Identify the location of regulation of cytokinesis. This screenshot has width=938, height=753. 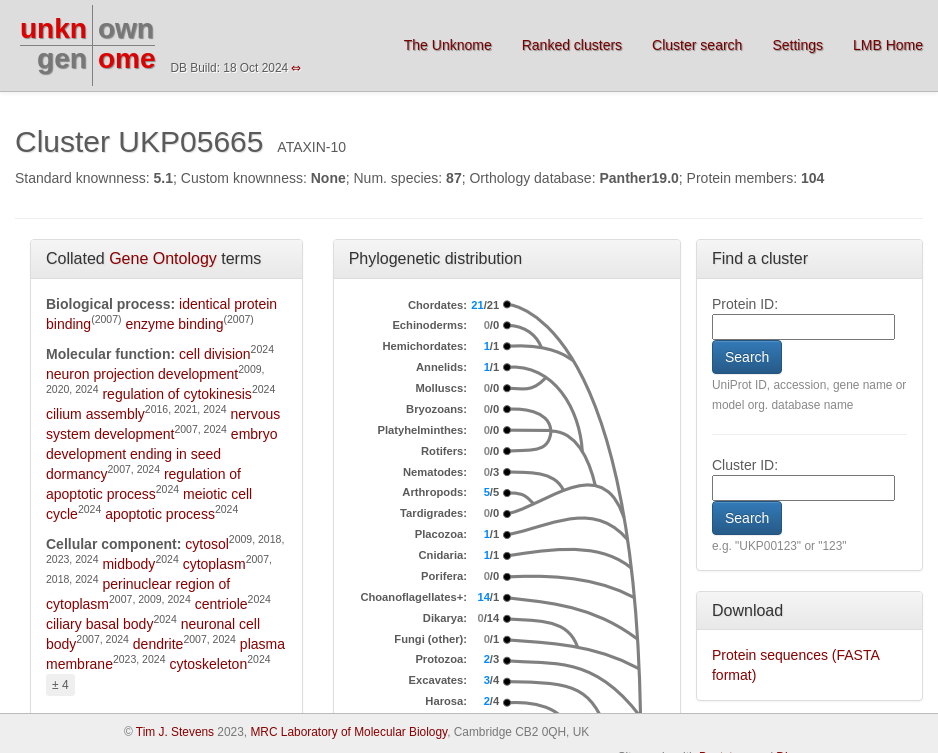
(176, 394).